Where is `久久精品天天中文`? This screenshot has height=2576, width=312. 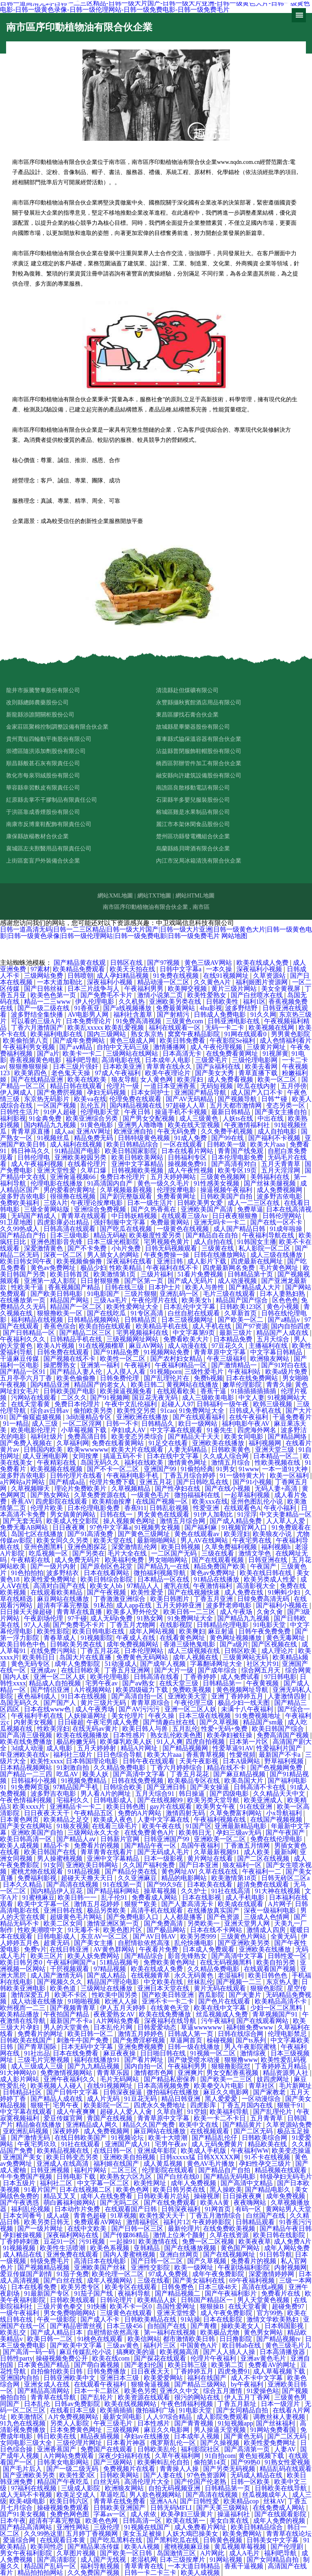
久久精品天天中文 is located at coordinates (280, 1793).